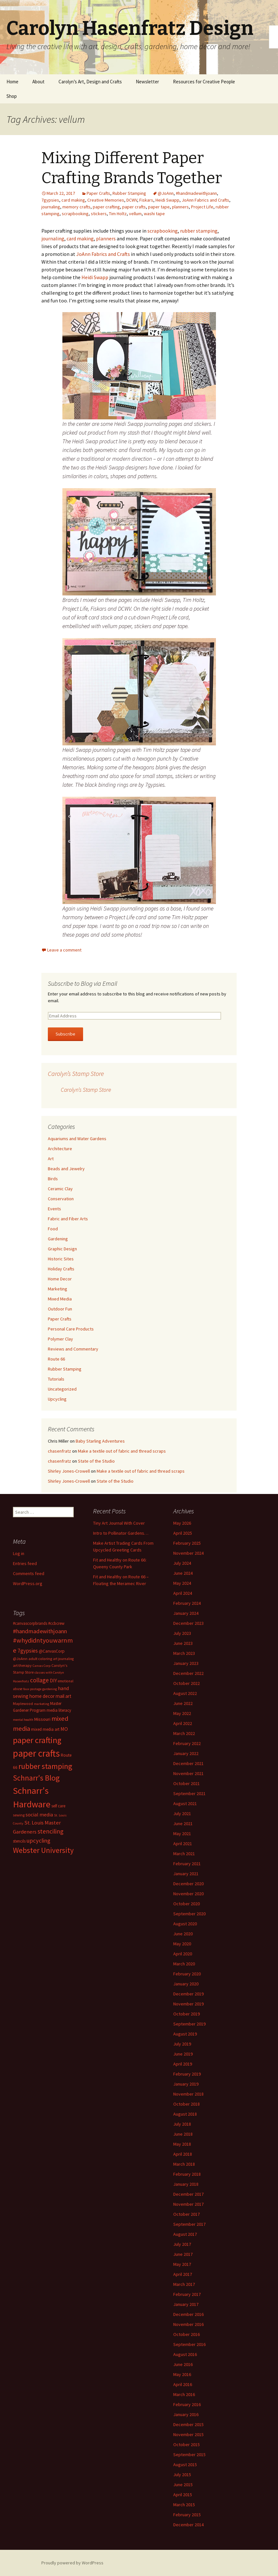 The image size is (278, 2576). Describe the element at coordinates (60, 1299) in the screenshot. I see `Mixed Media` at that location.